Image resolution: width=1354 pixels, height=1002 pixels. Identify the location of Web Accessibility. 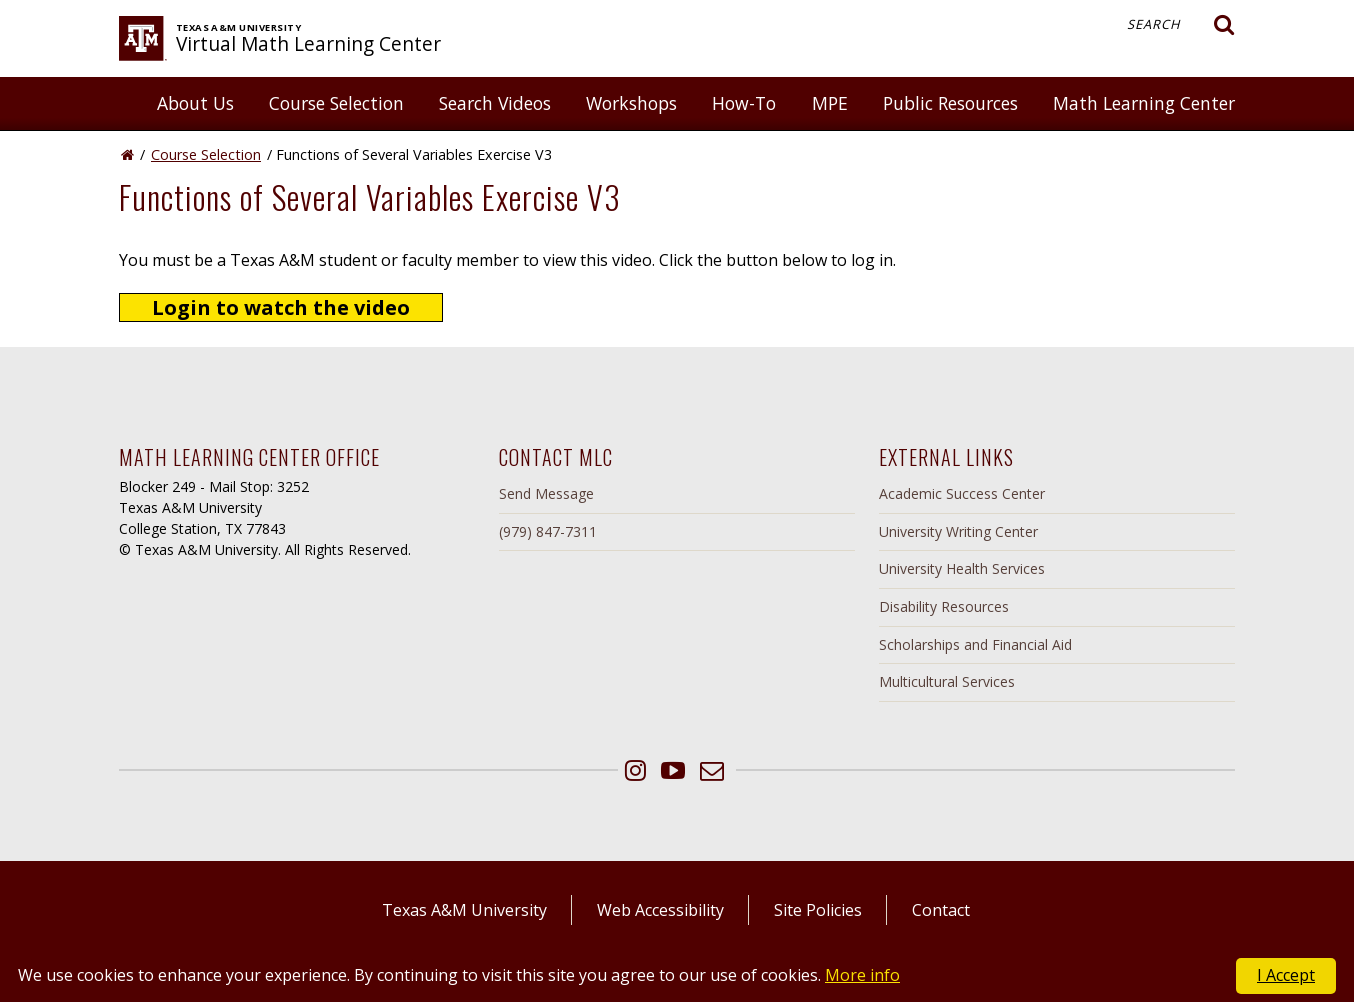
(660, 910).